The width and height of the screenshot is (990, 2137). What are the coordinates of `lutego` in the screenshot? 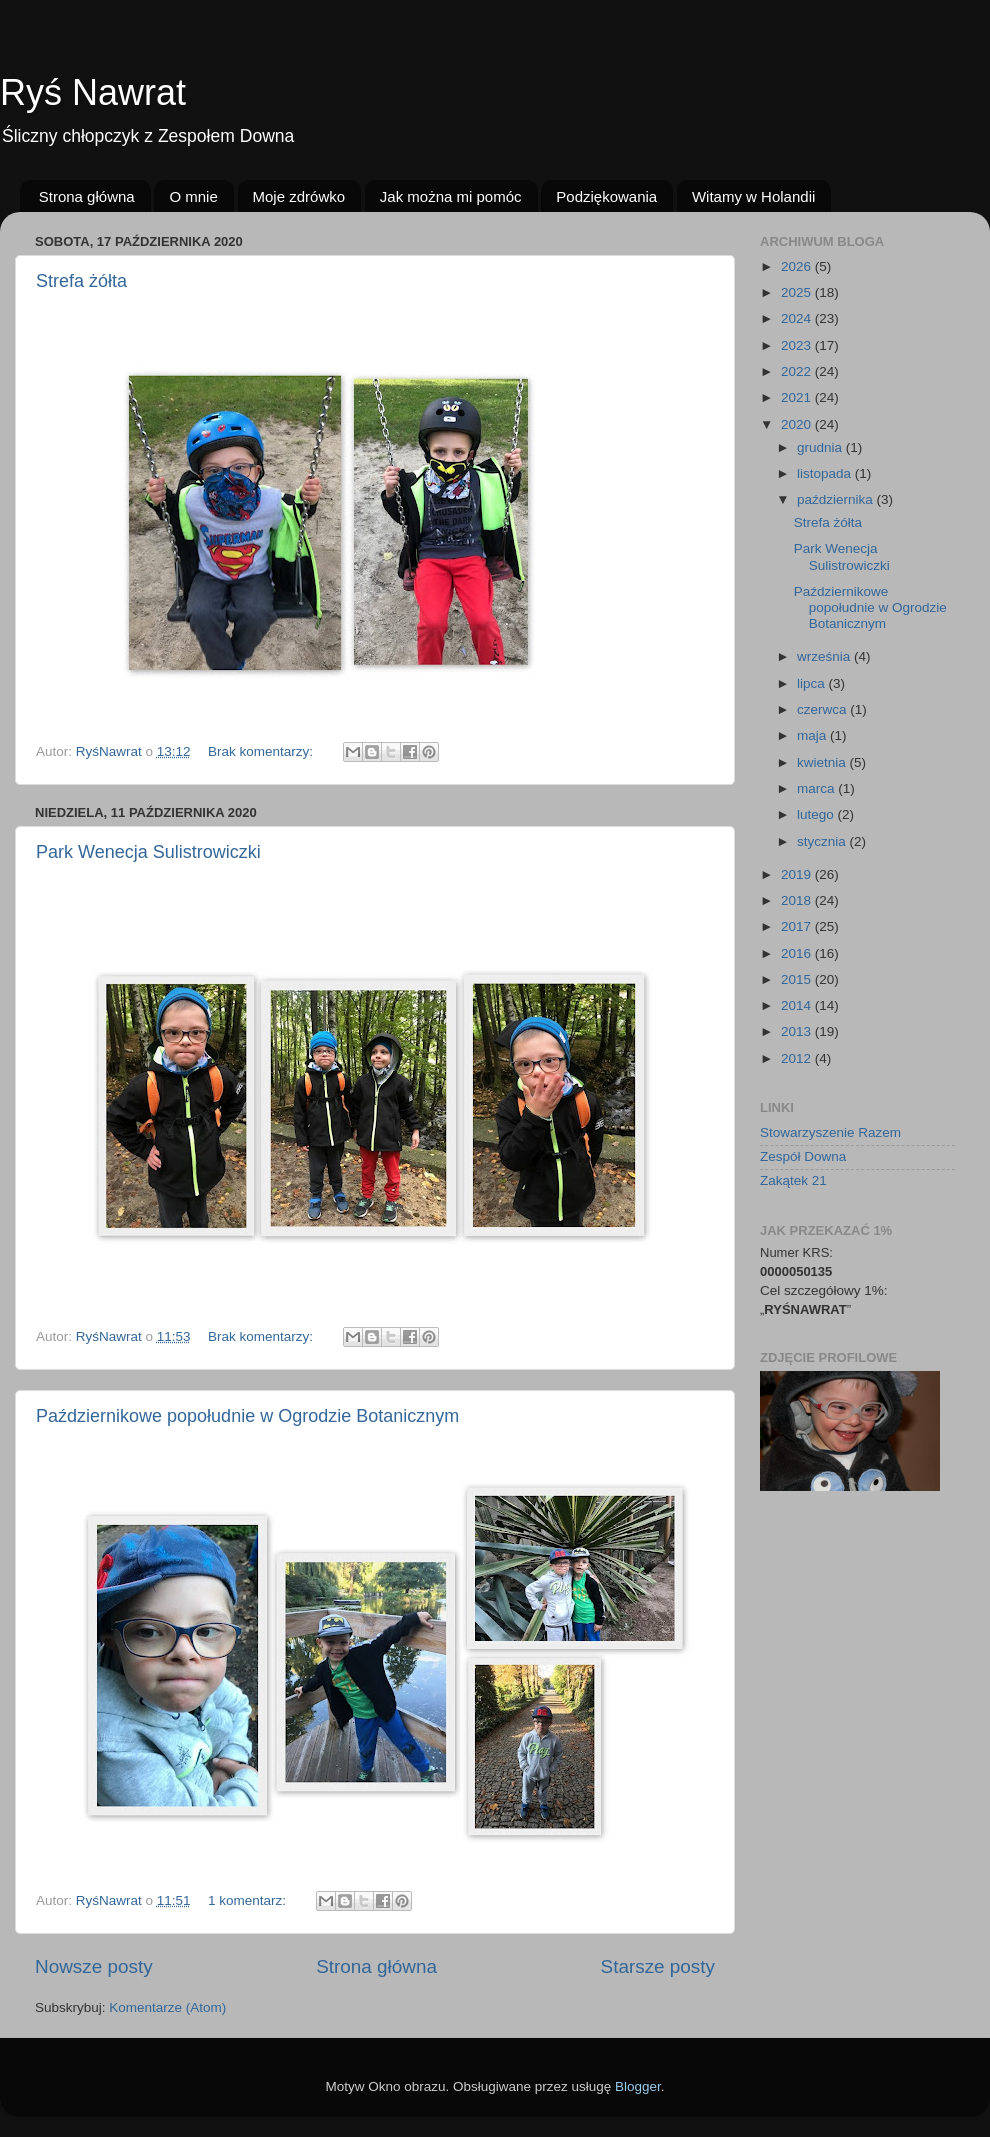 It's located at (817, 814).